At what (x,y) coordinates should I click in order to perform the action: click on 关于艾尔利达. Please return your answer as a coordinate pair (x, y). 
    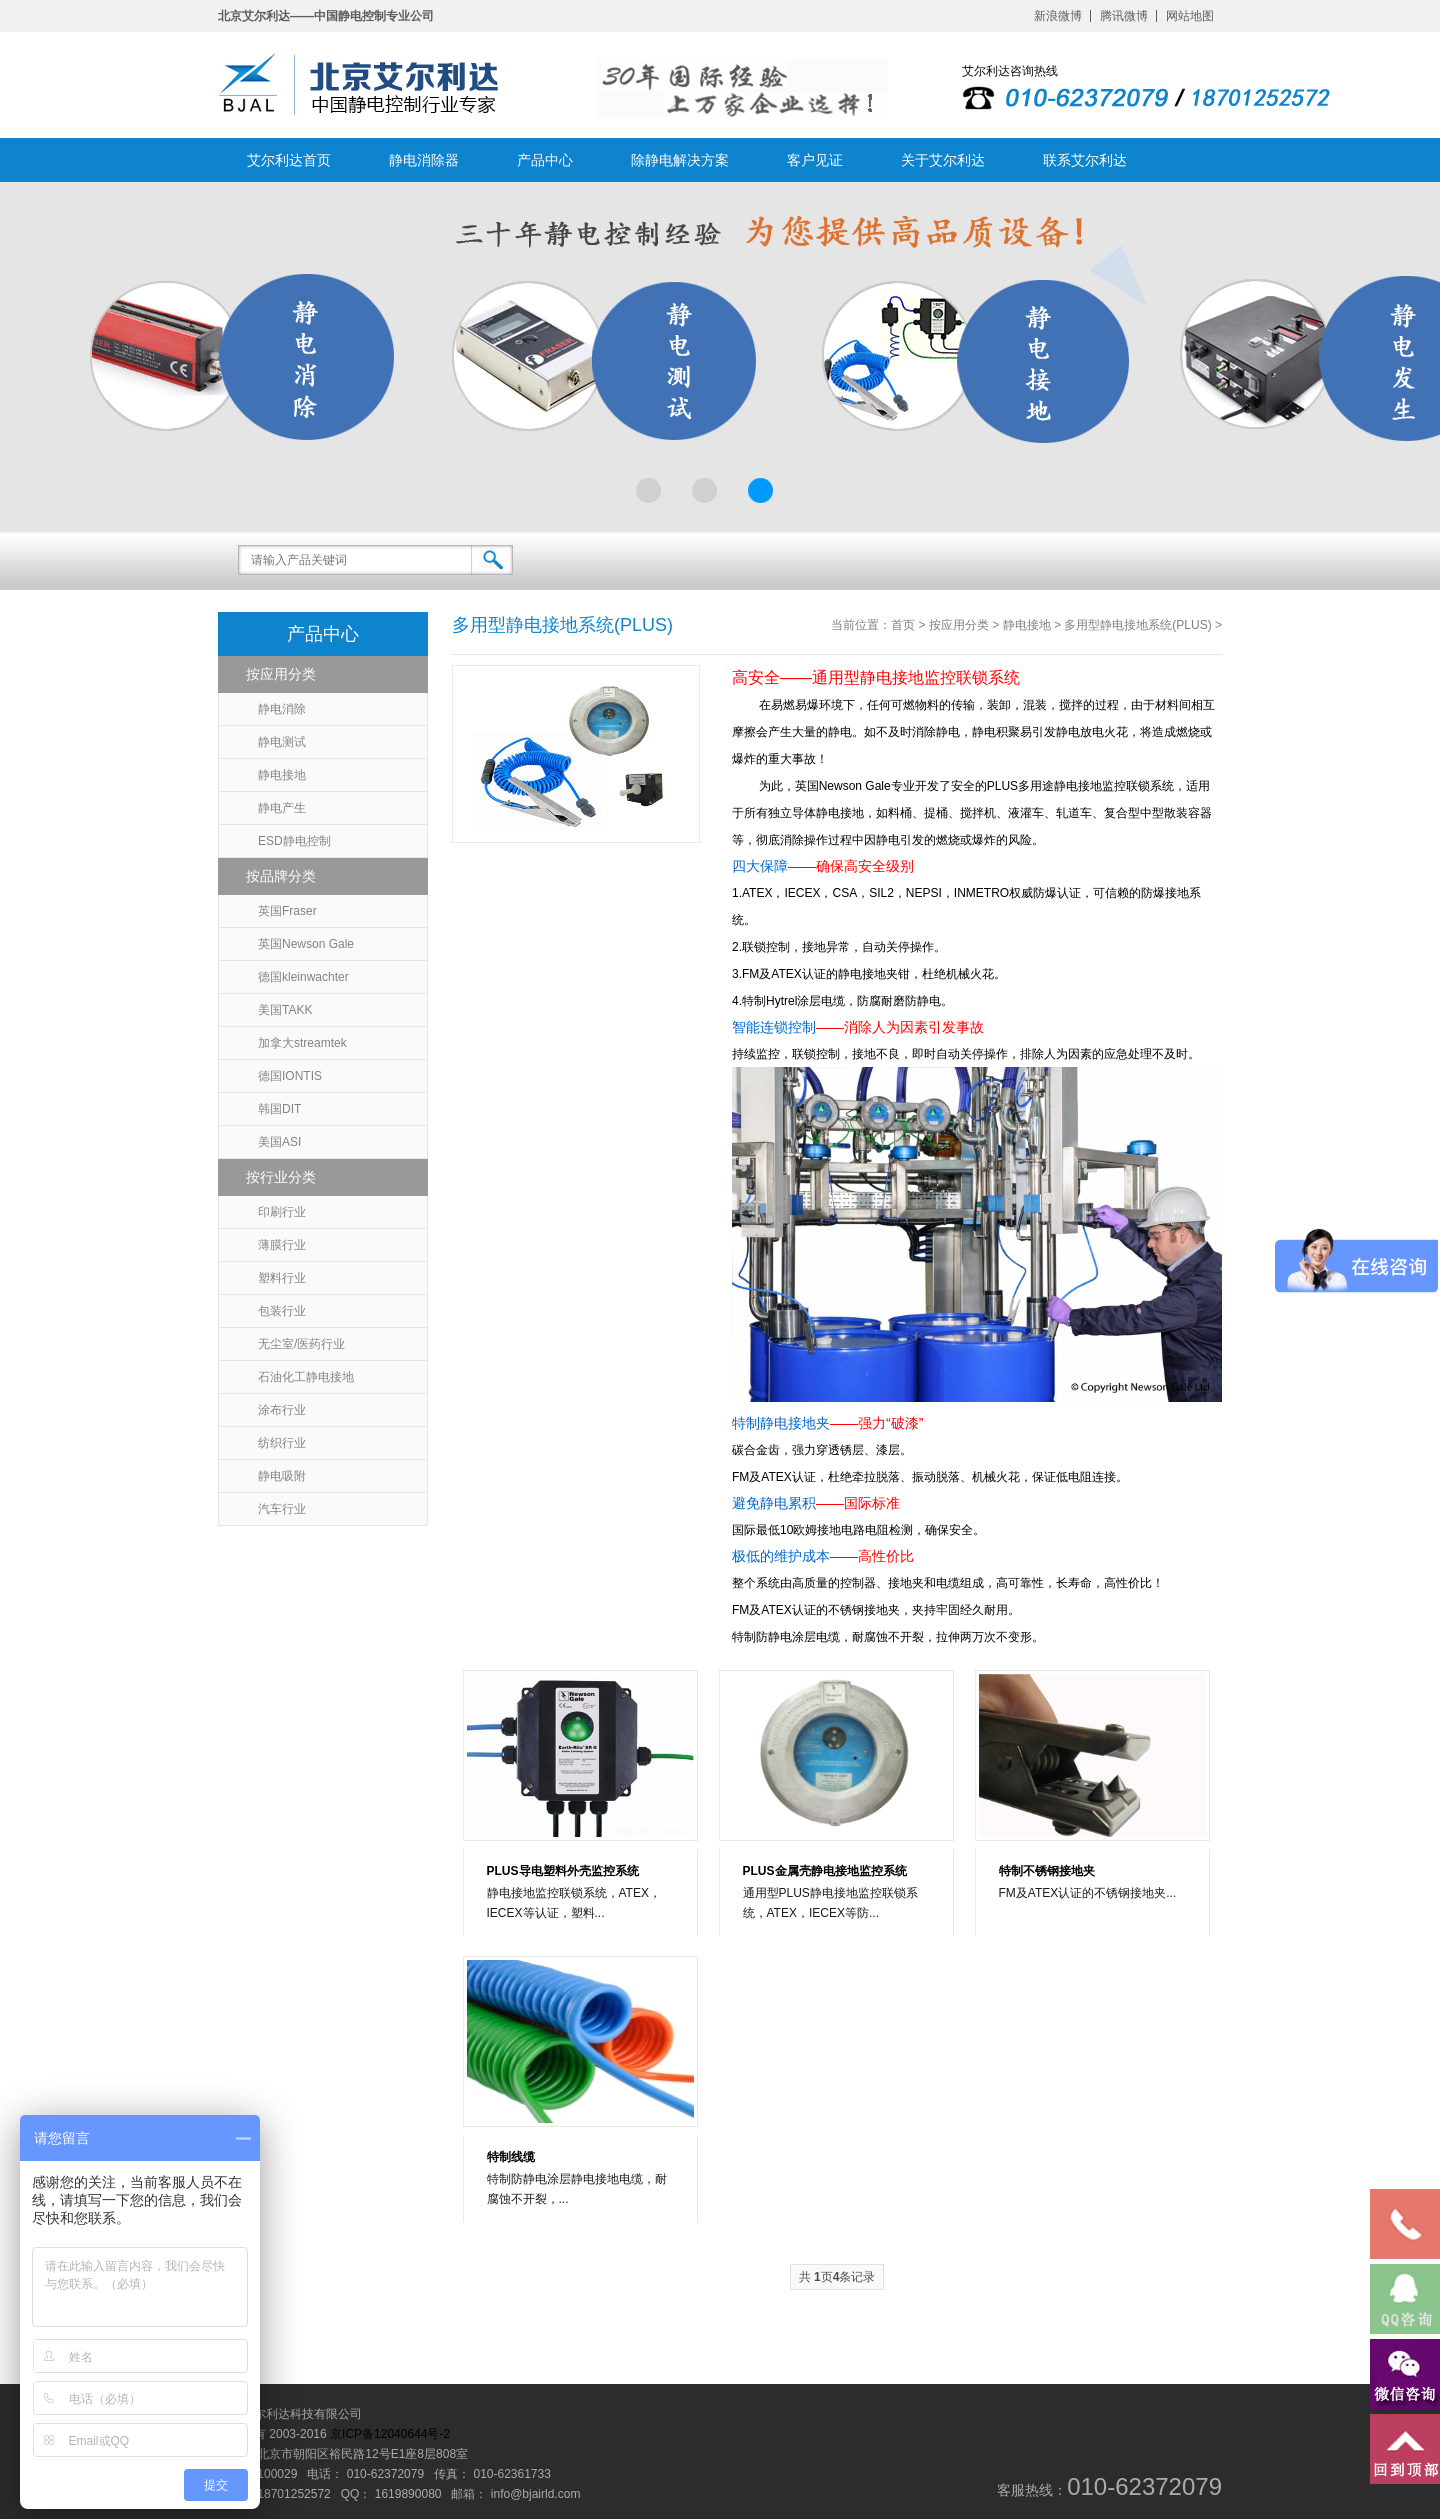
    Looking at the image, I should click on (943, 160).